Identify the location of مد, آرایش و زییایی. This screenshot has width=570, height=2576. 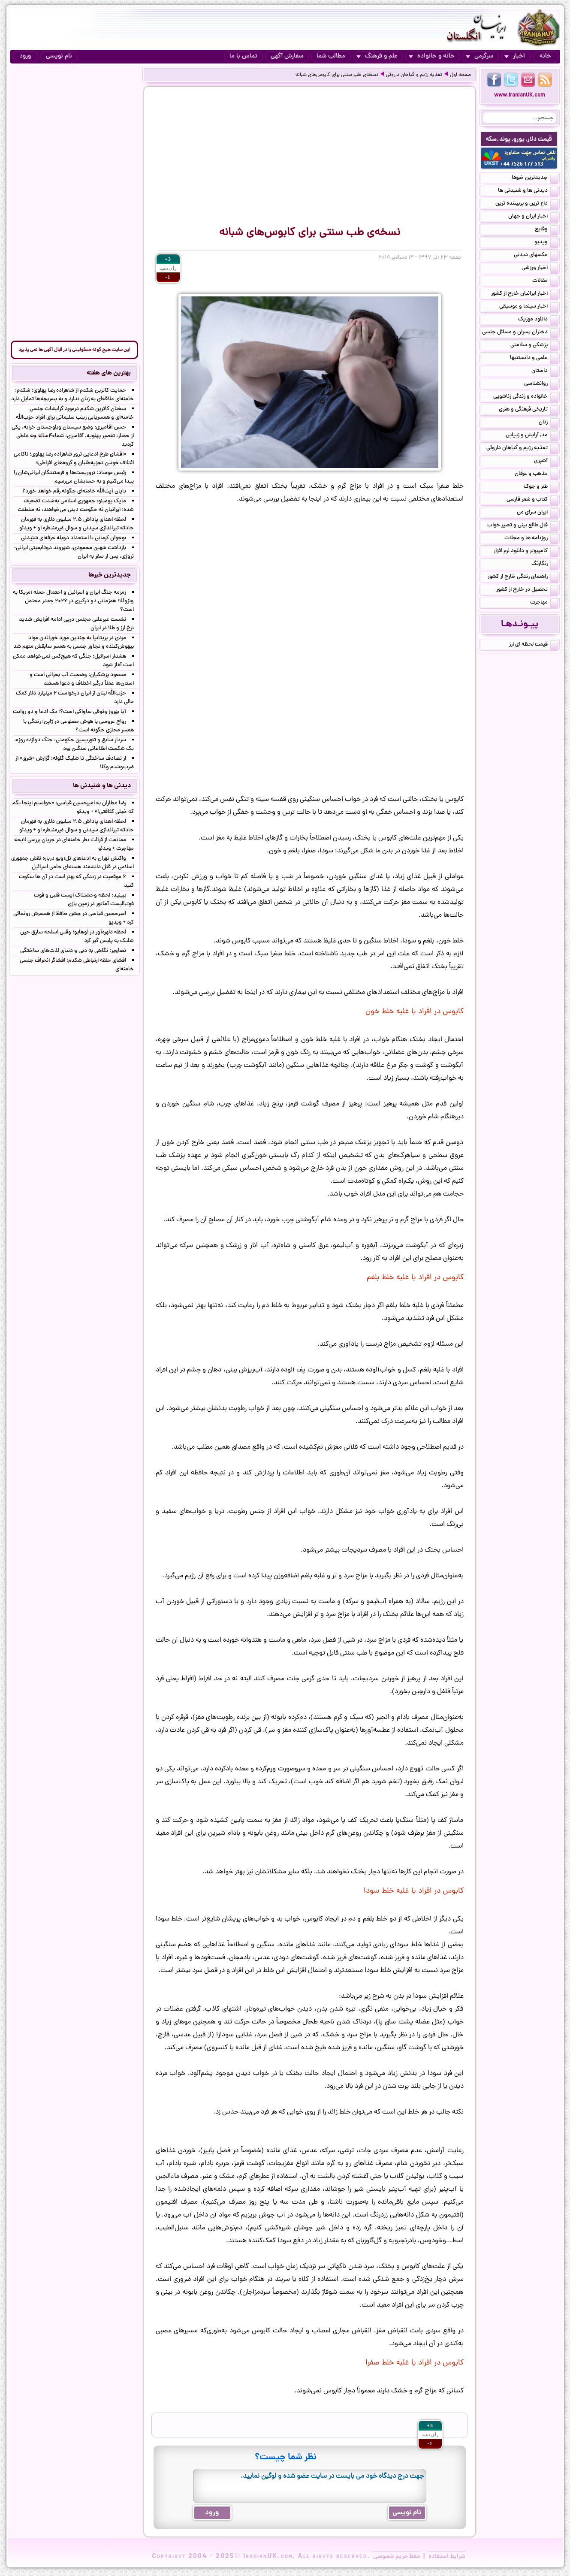
(532, 436).